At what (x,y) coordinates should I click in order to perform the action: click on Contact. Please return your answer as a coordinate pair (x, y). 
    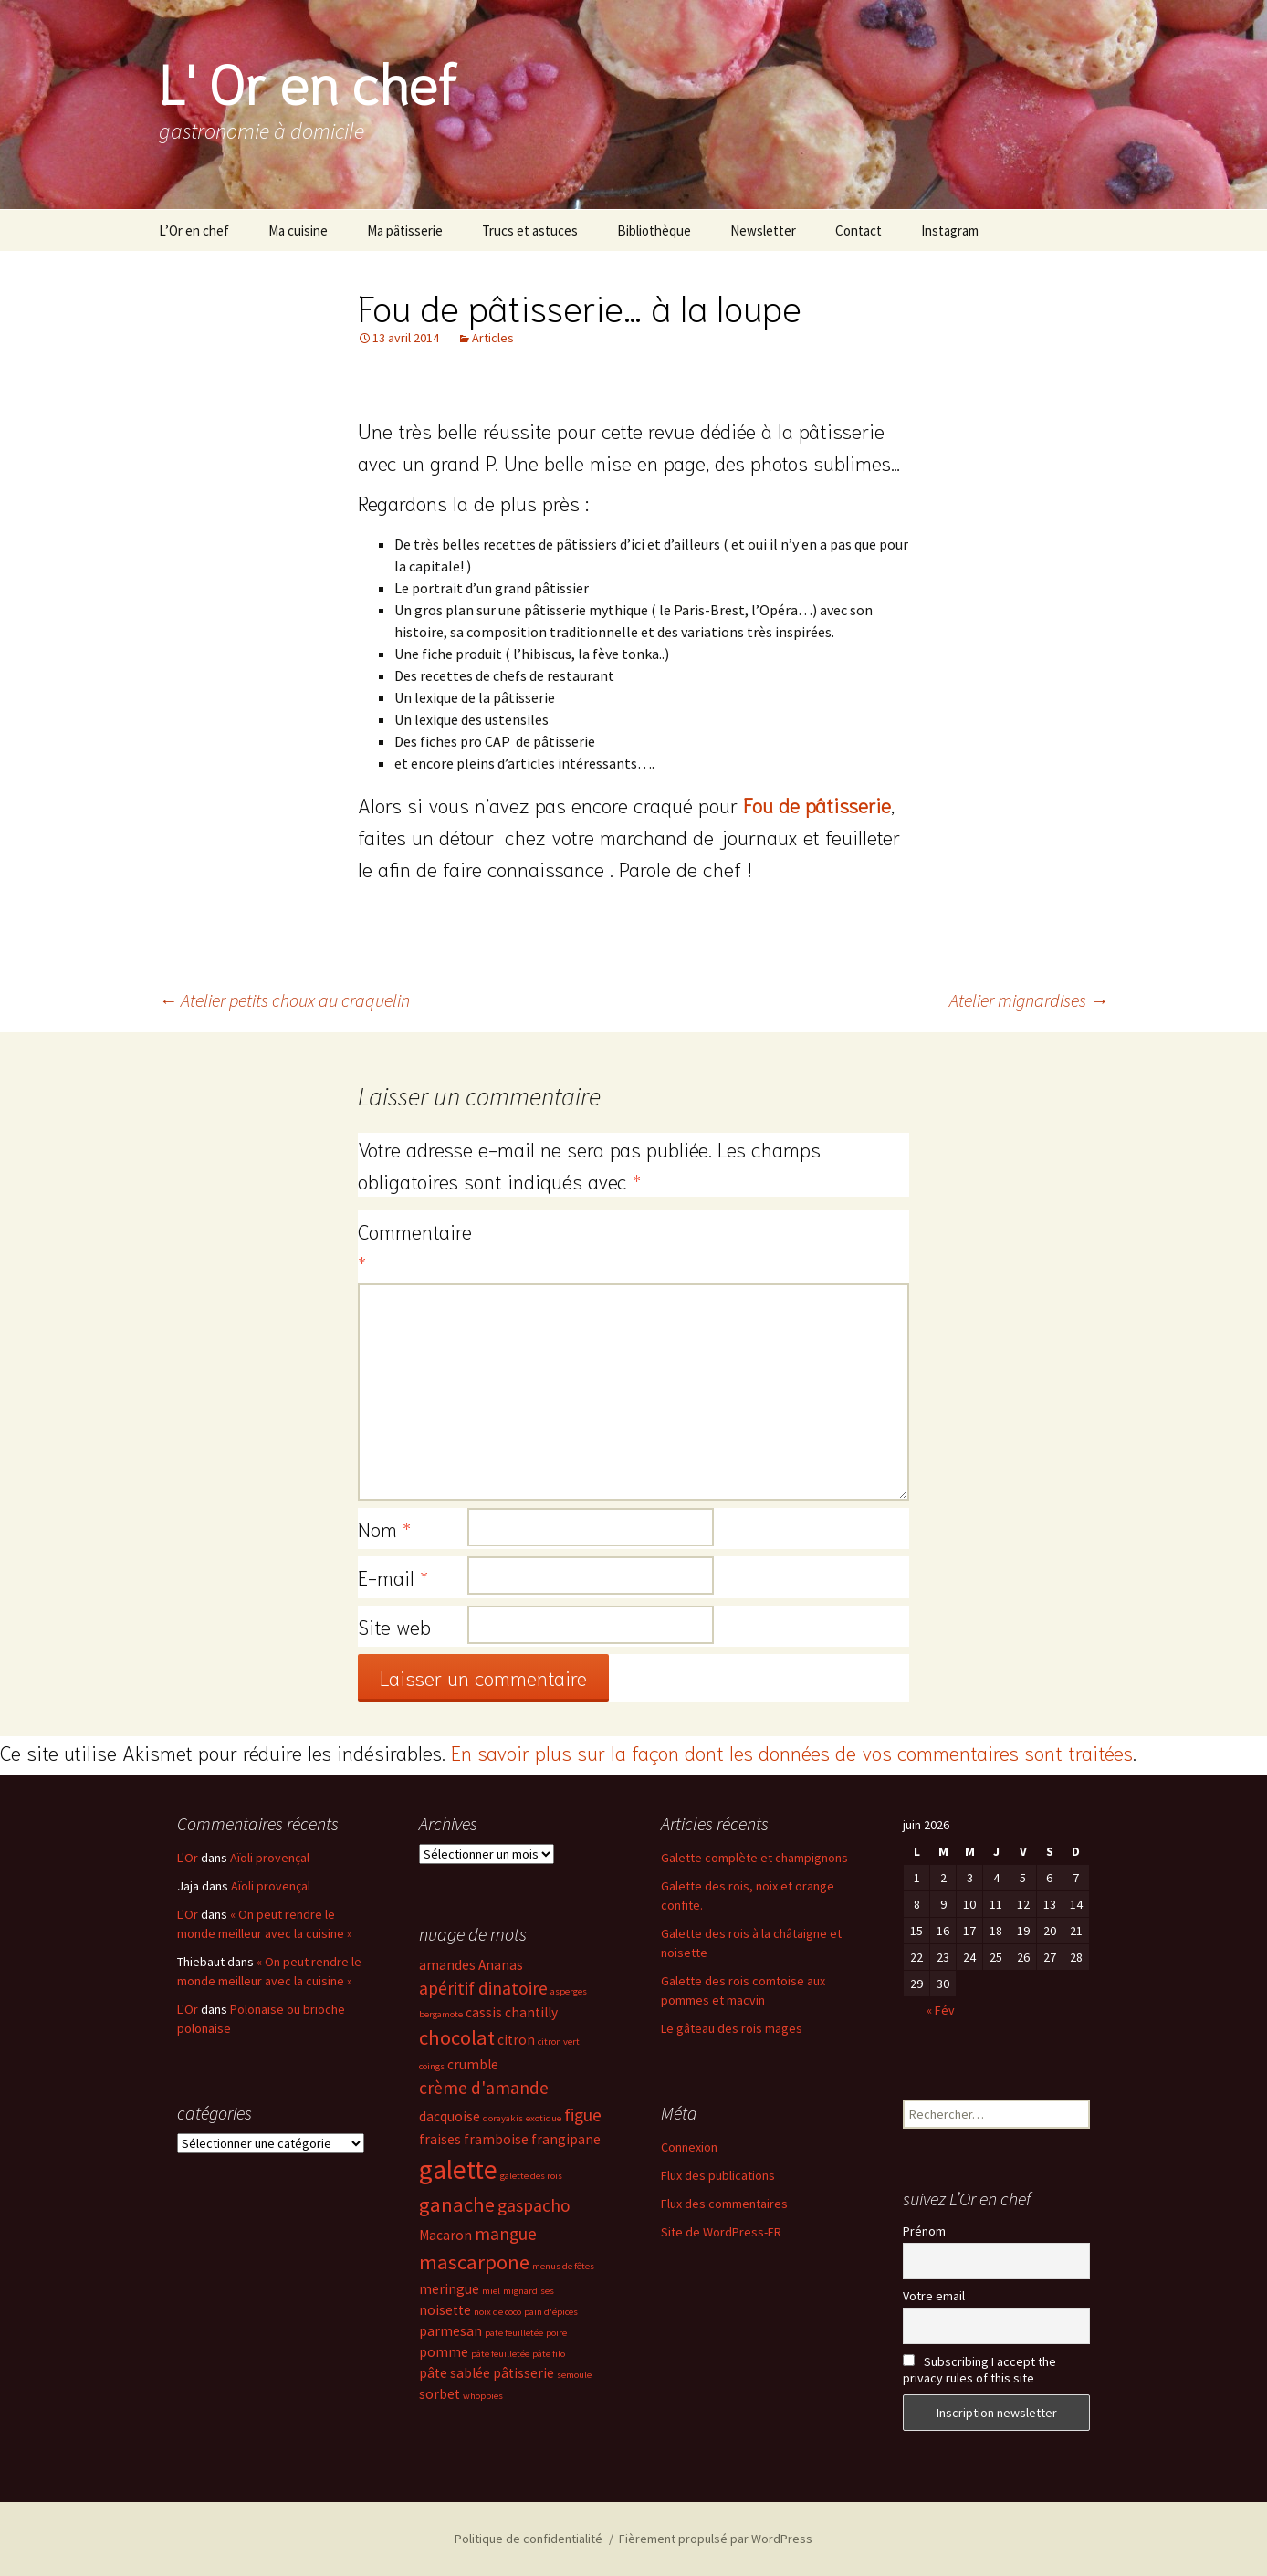
    Looking at the image, I should click on (858, 230).